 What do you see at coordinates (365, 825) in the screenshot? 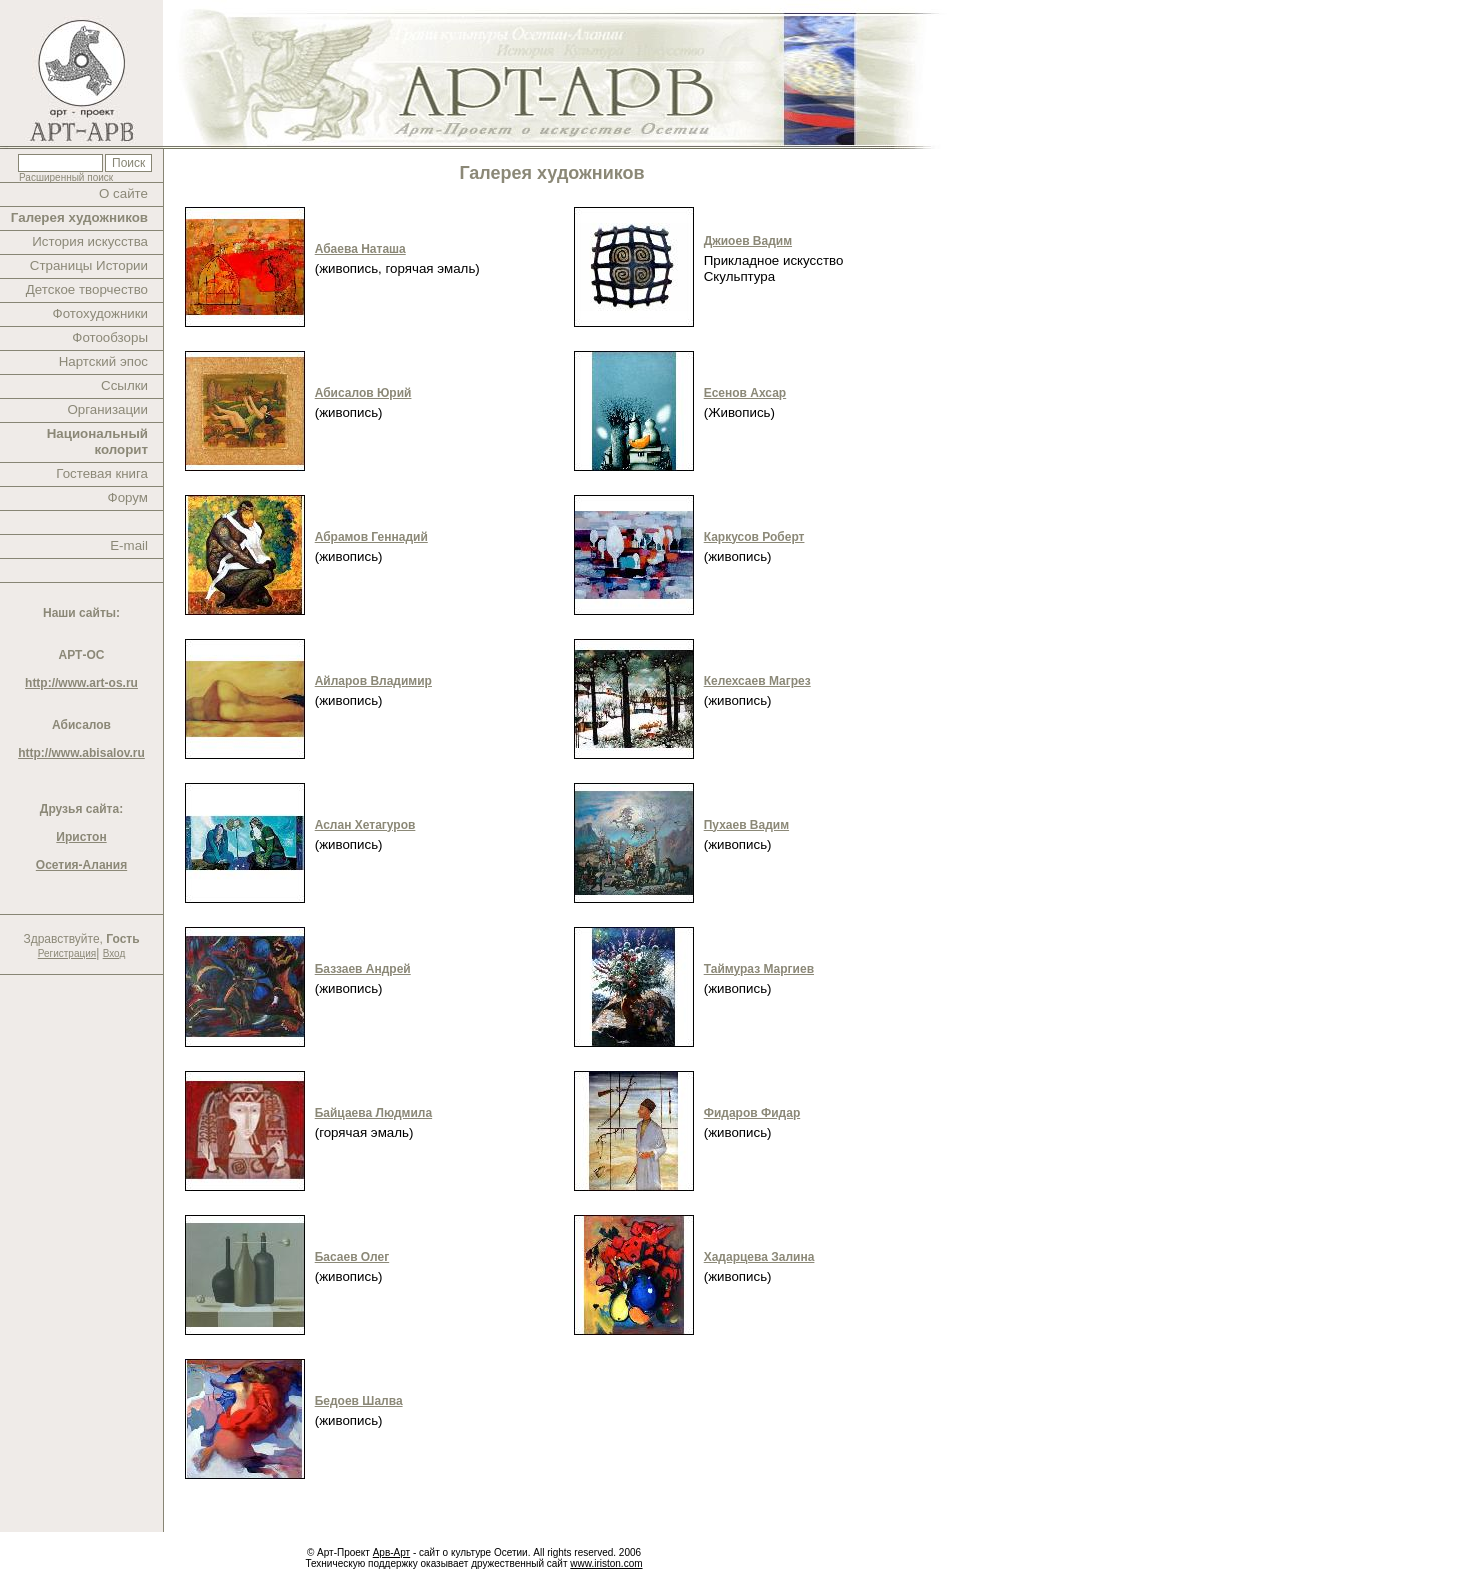
I see `Аслан Хетагуров` at bounding box center [365, 825].